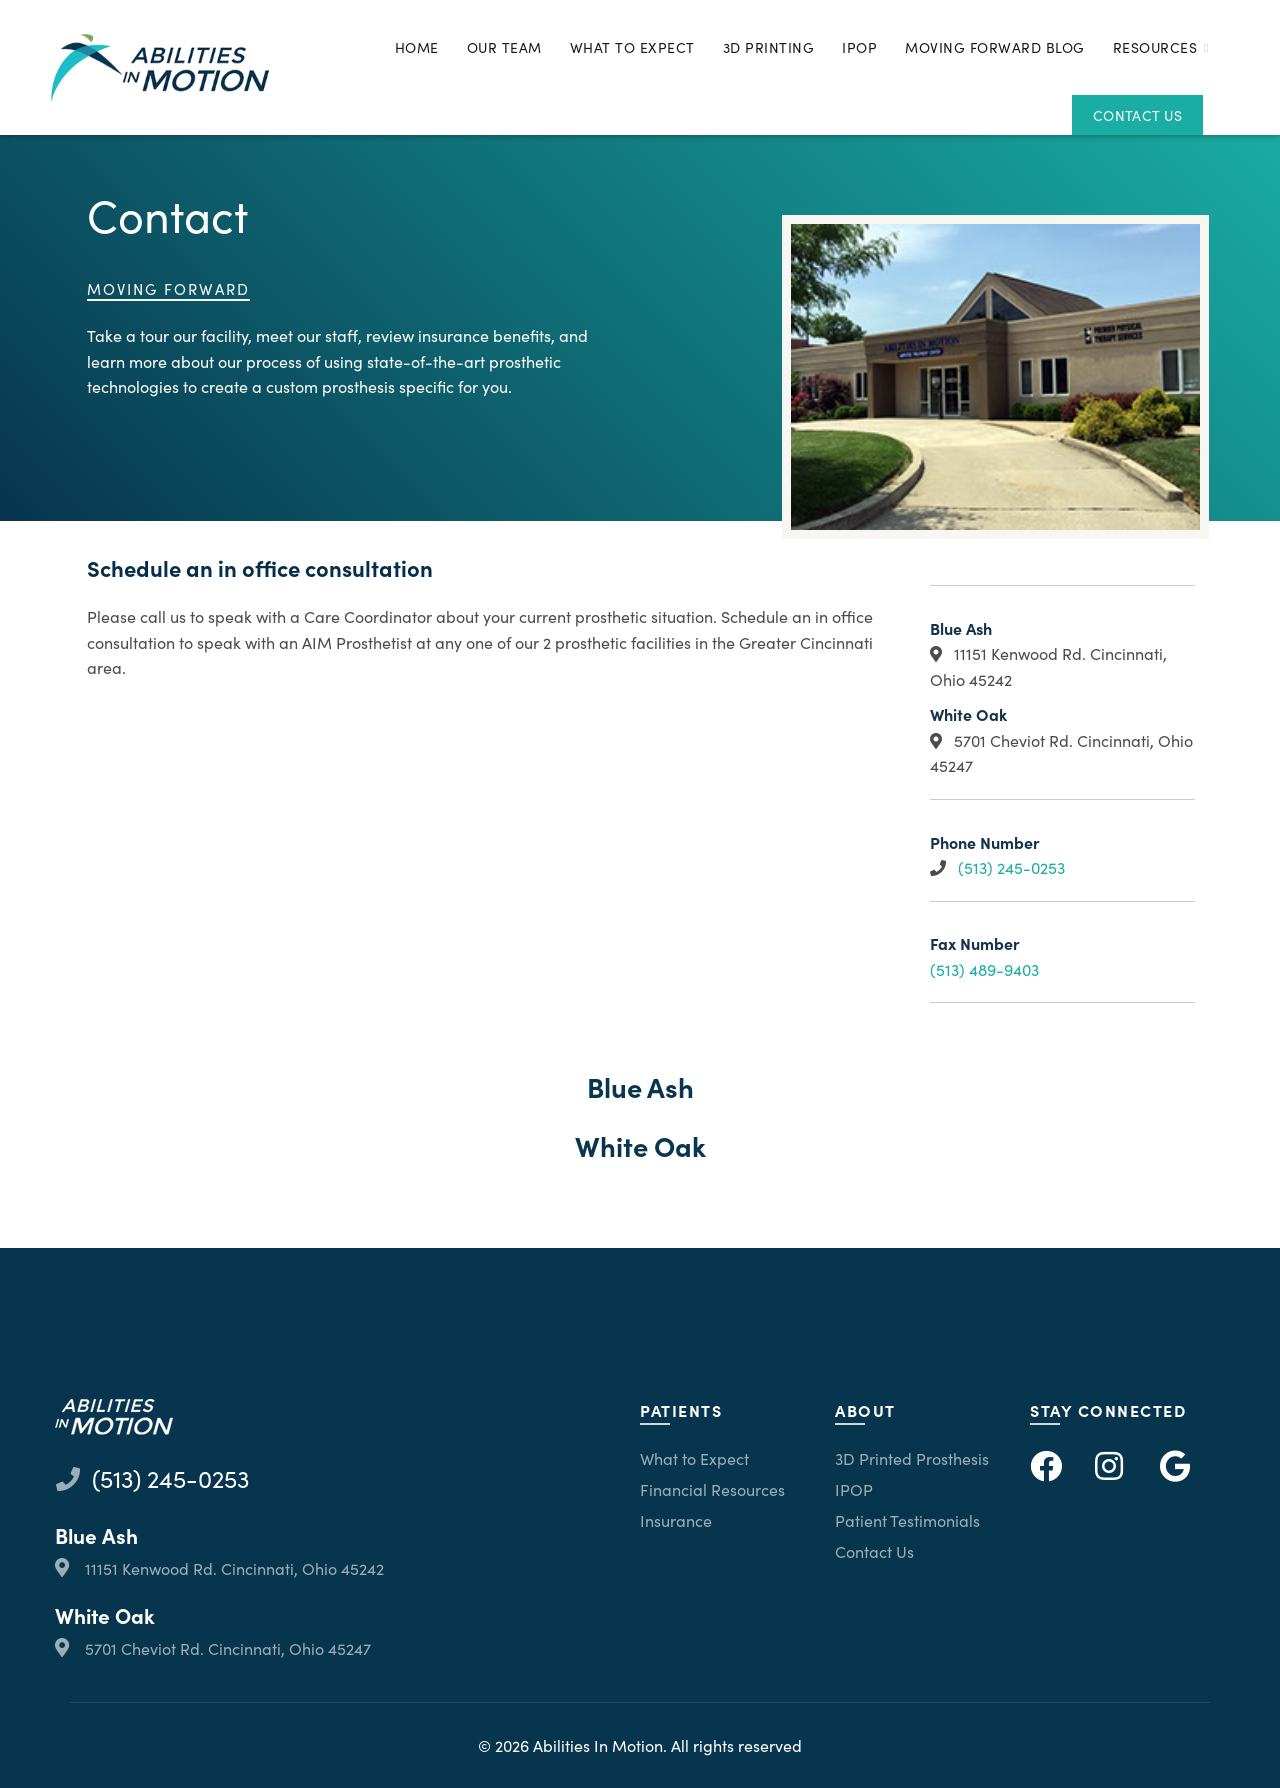 The width and height of the screenshot is (1280, 1788). What do you see at coordinates (1137, 115) in the screenshot?
I see `Contact Us` at bounding box center [1137, 115].